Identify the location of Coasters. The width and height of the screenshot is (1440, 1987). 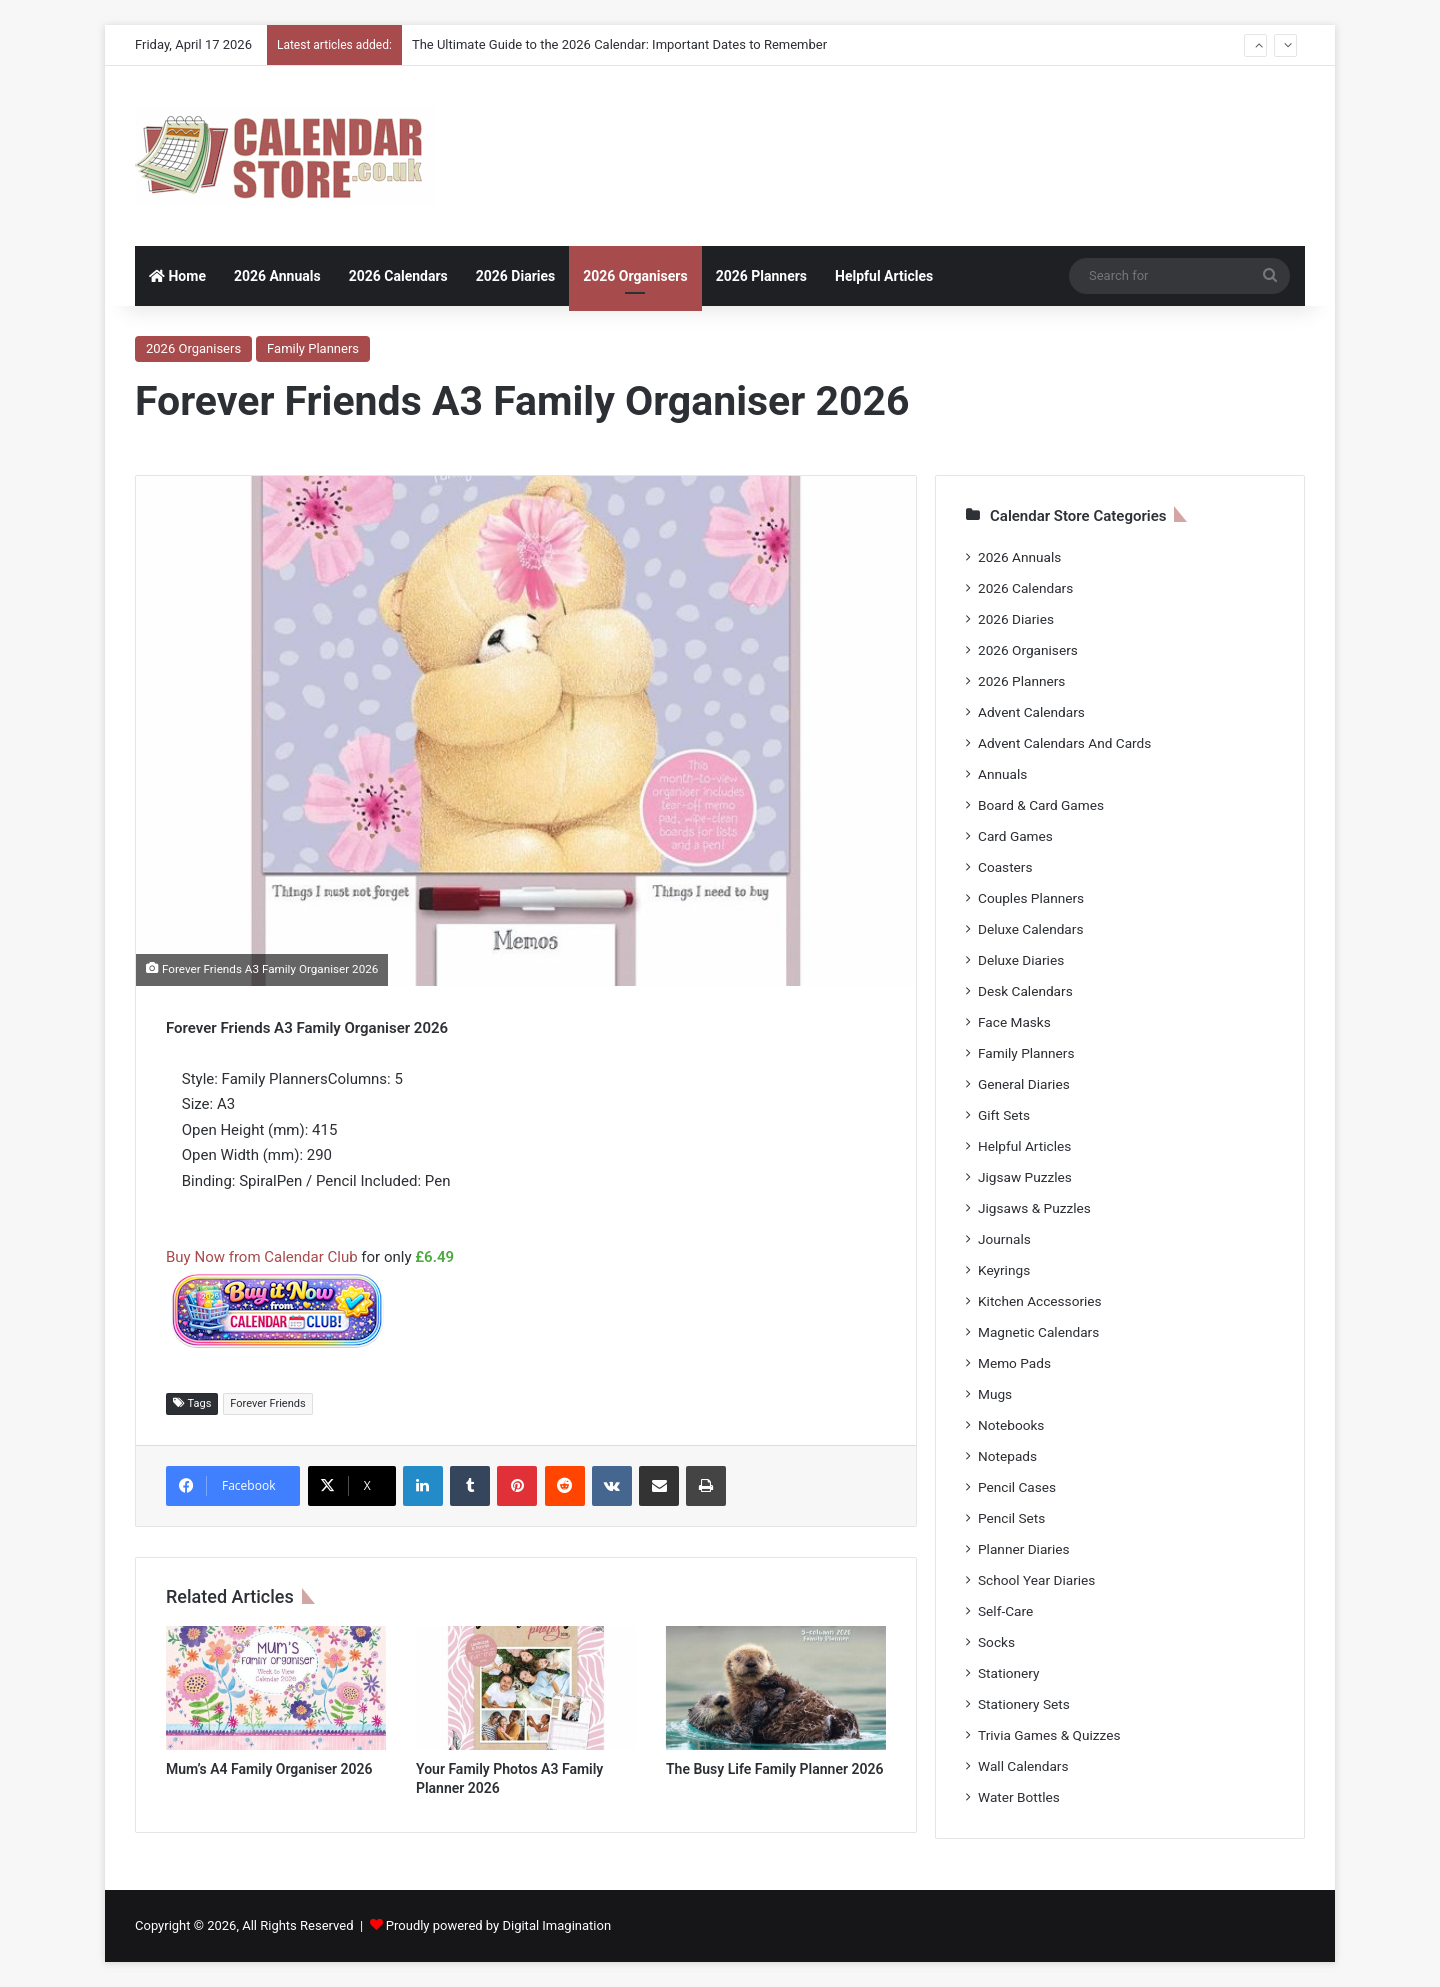
(1005, 867).